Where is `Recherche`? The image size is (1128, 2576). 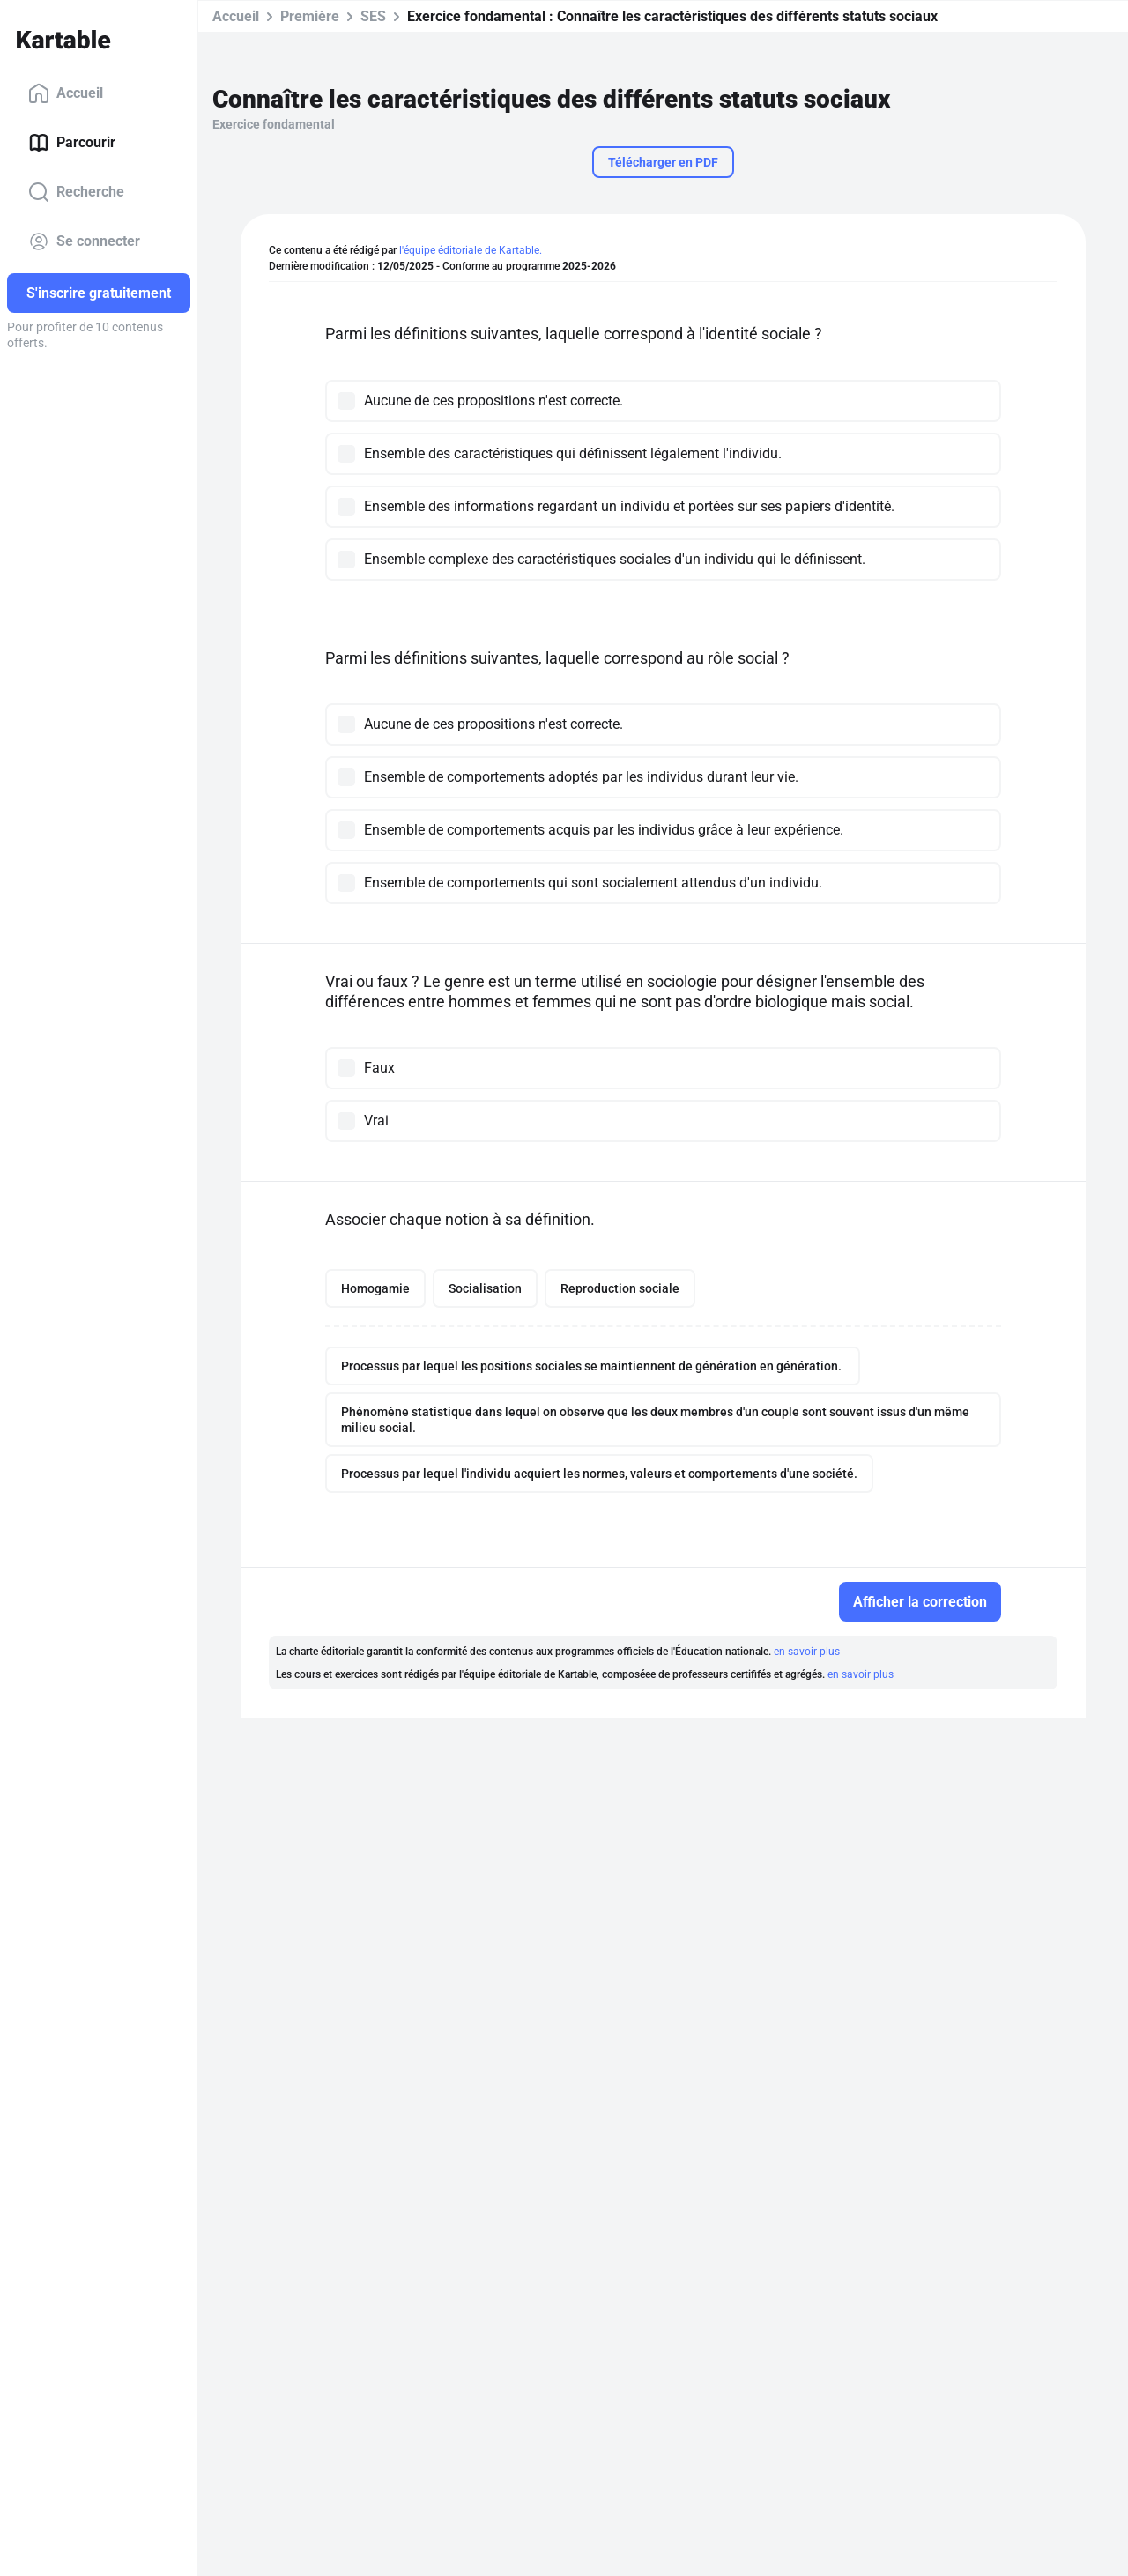 Recherche is located at coordinates (76, 192).